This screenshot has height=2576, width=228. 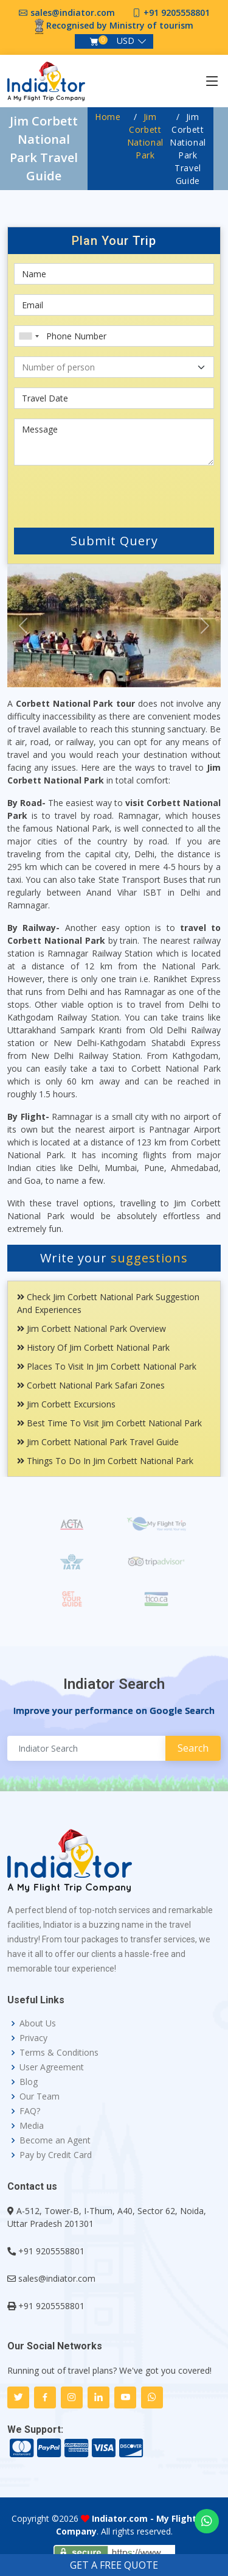 What do you see at coordinates (105, 1461) in the screenshot?
I see `Things To Do In Jim Corbett National Park` at bounding box center [105, 1461].